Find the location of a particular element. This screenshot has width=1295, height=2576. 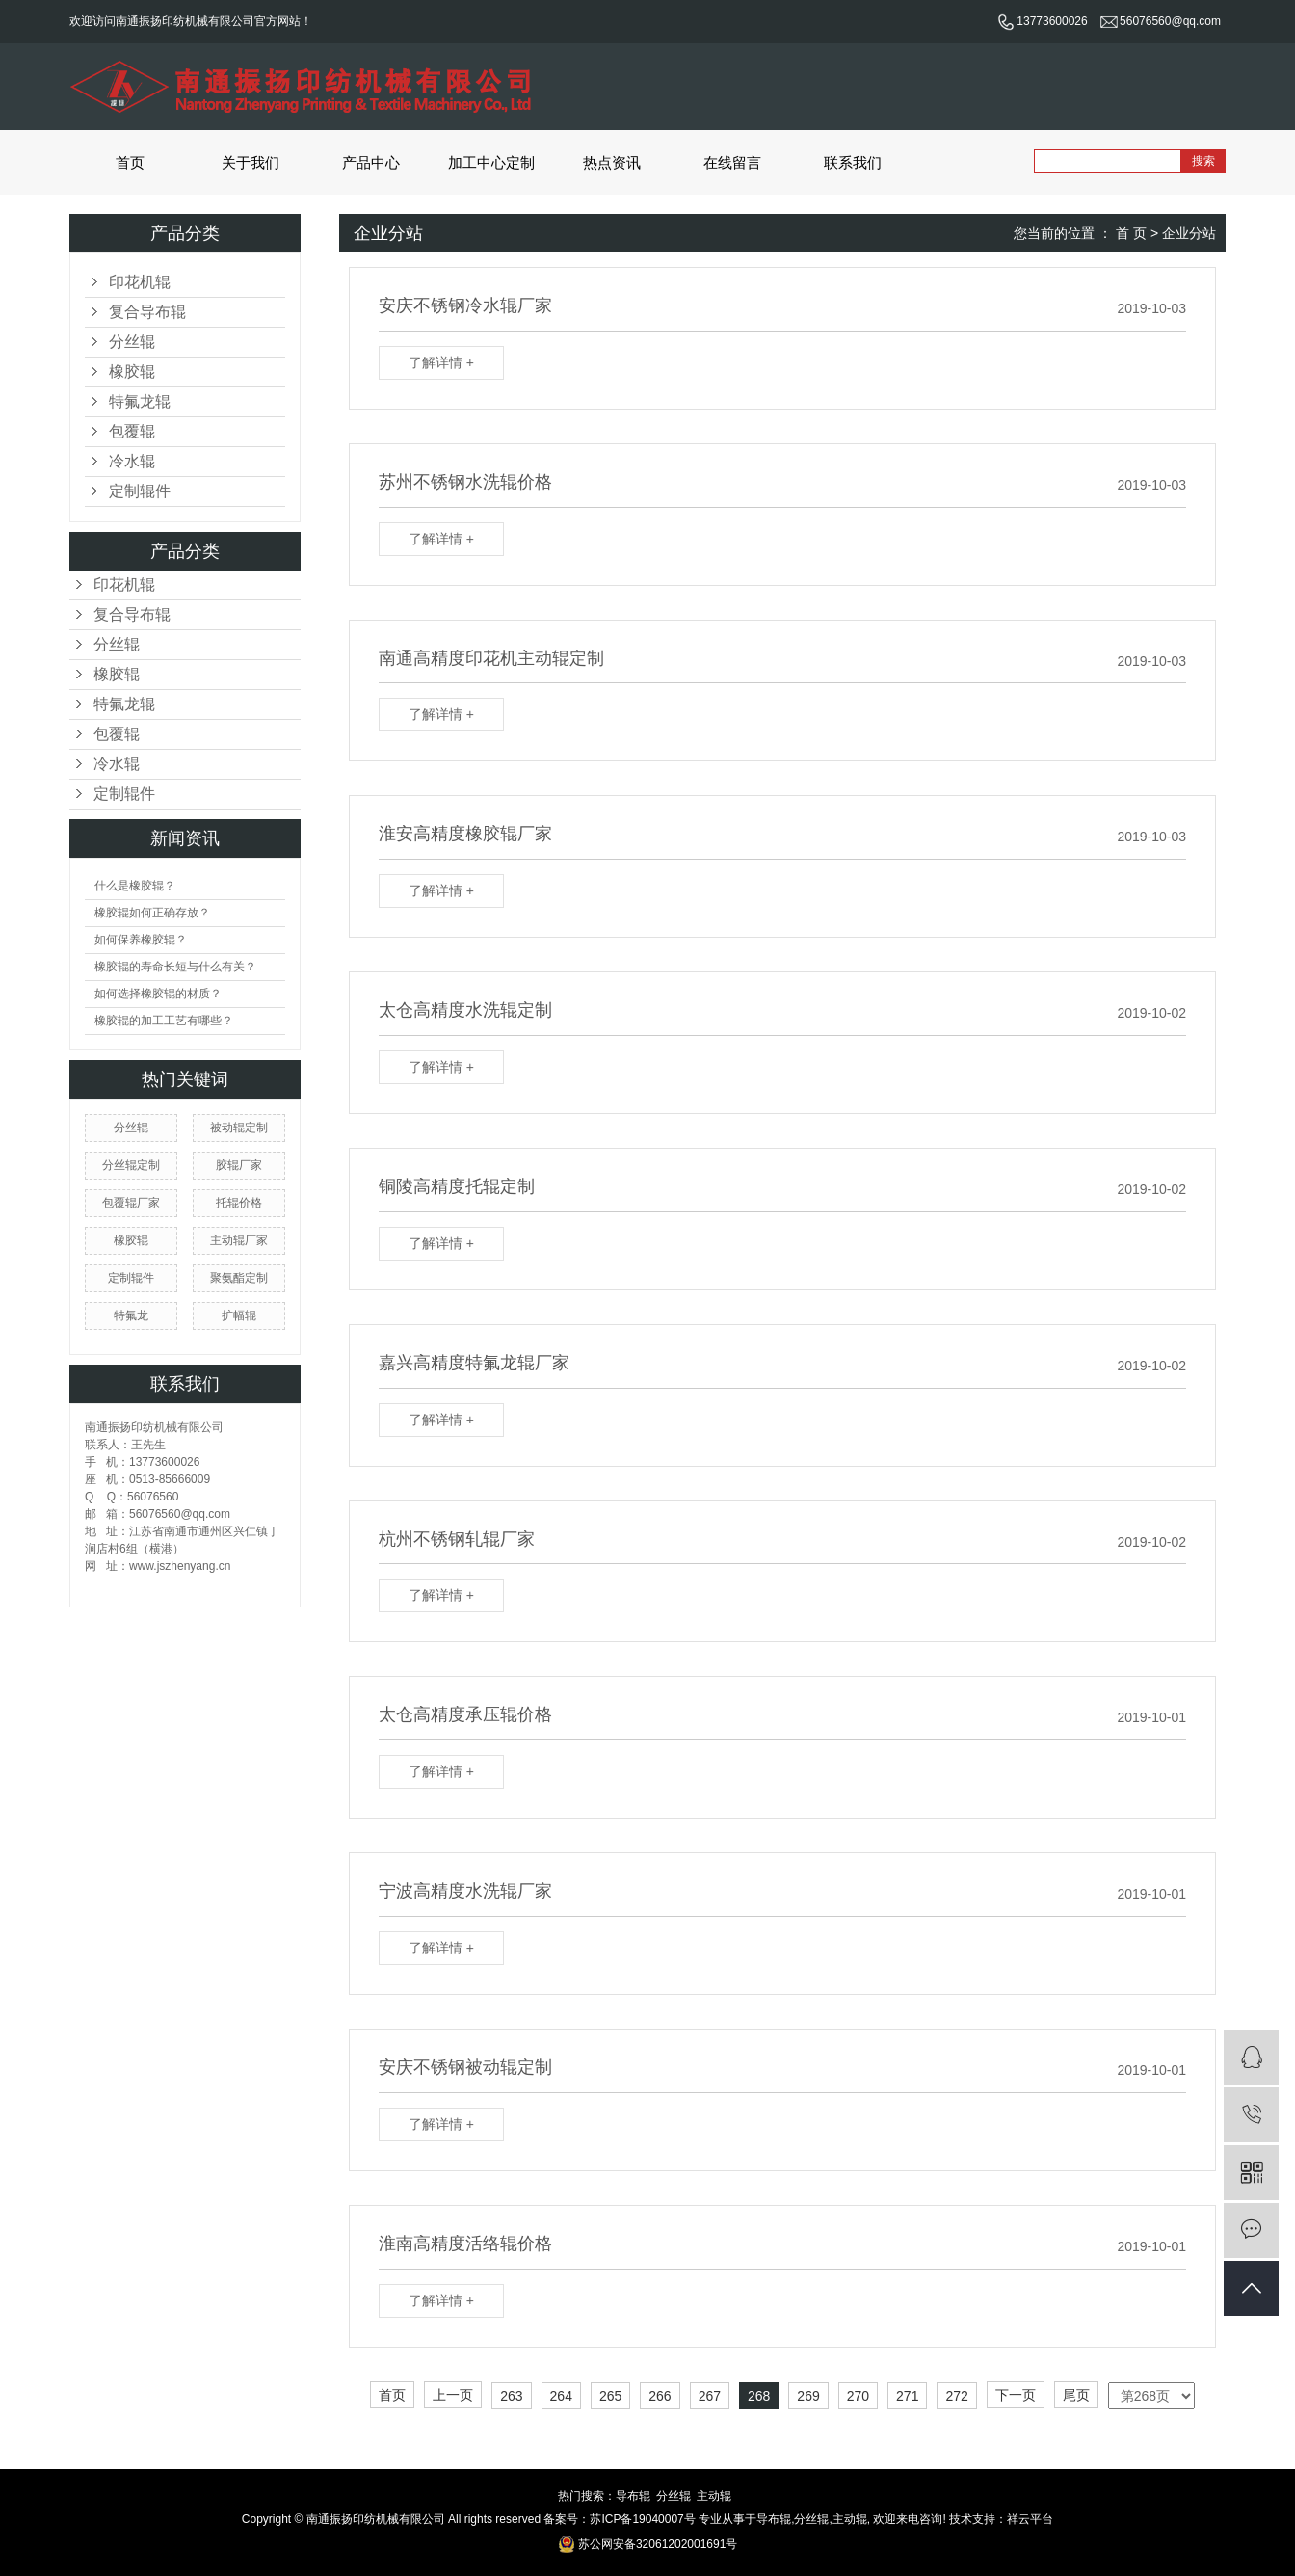

下一页 is located at coordinates (1015, 2395).